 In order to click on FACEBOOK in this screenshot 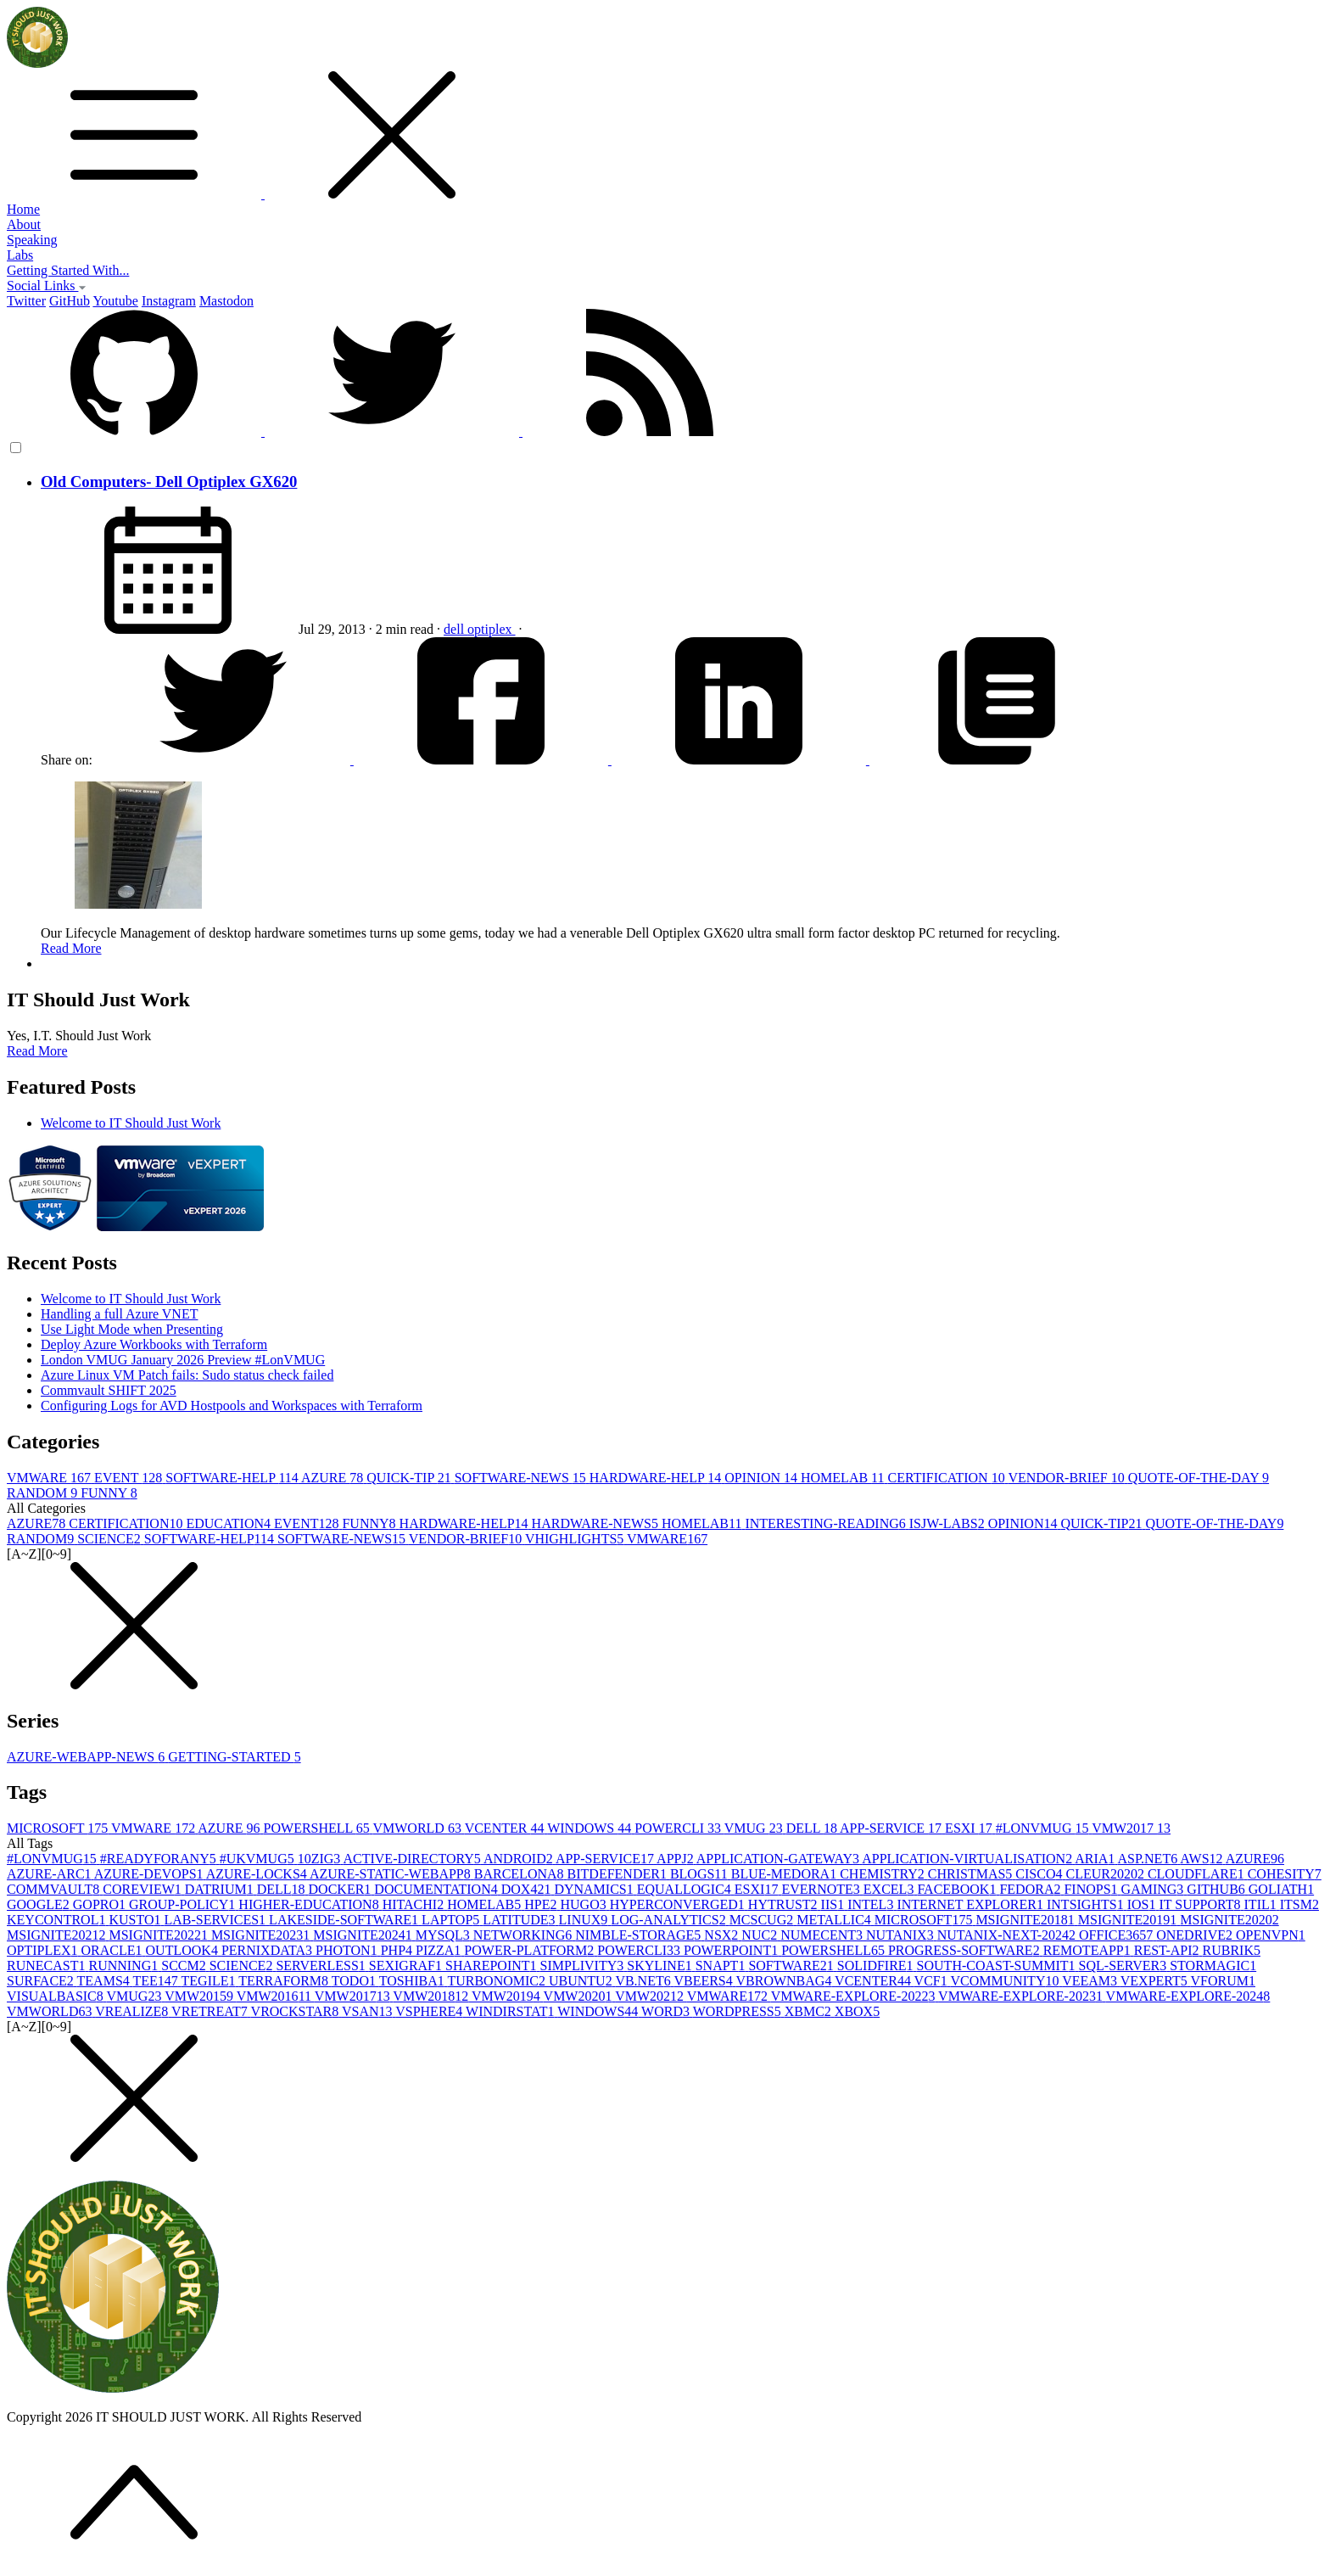, I will do `click(958, 1889)`.